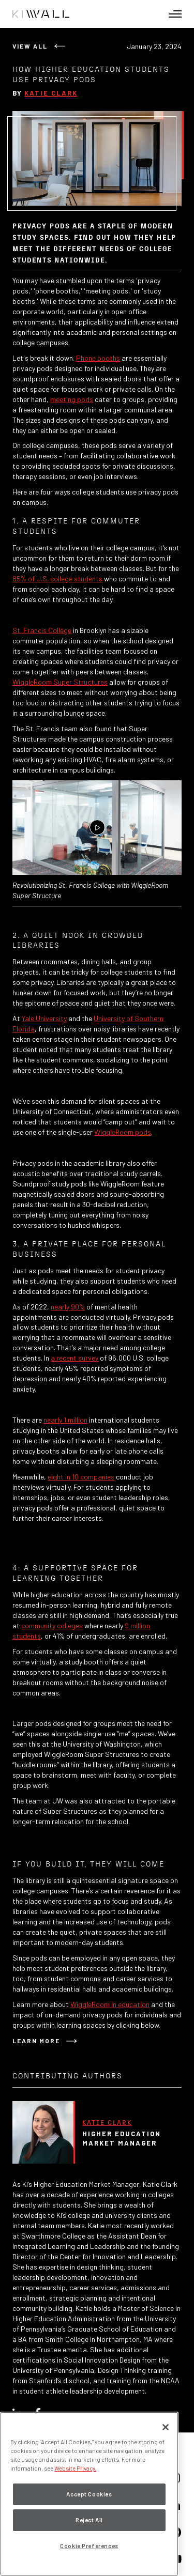 The image size is (194, 2576). Describe the element at coordinates (44, 1018) in the screenshot. I see `Yale University` at that location.